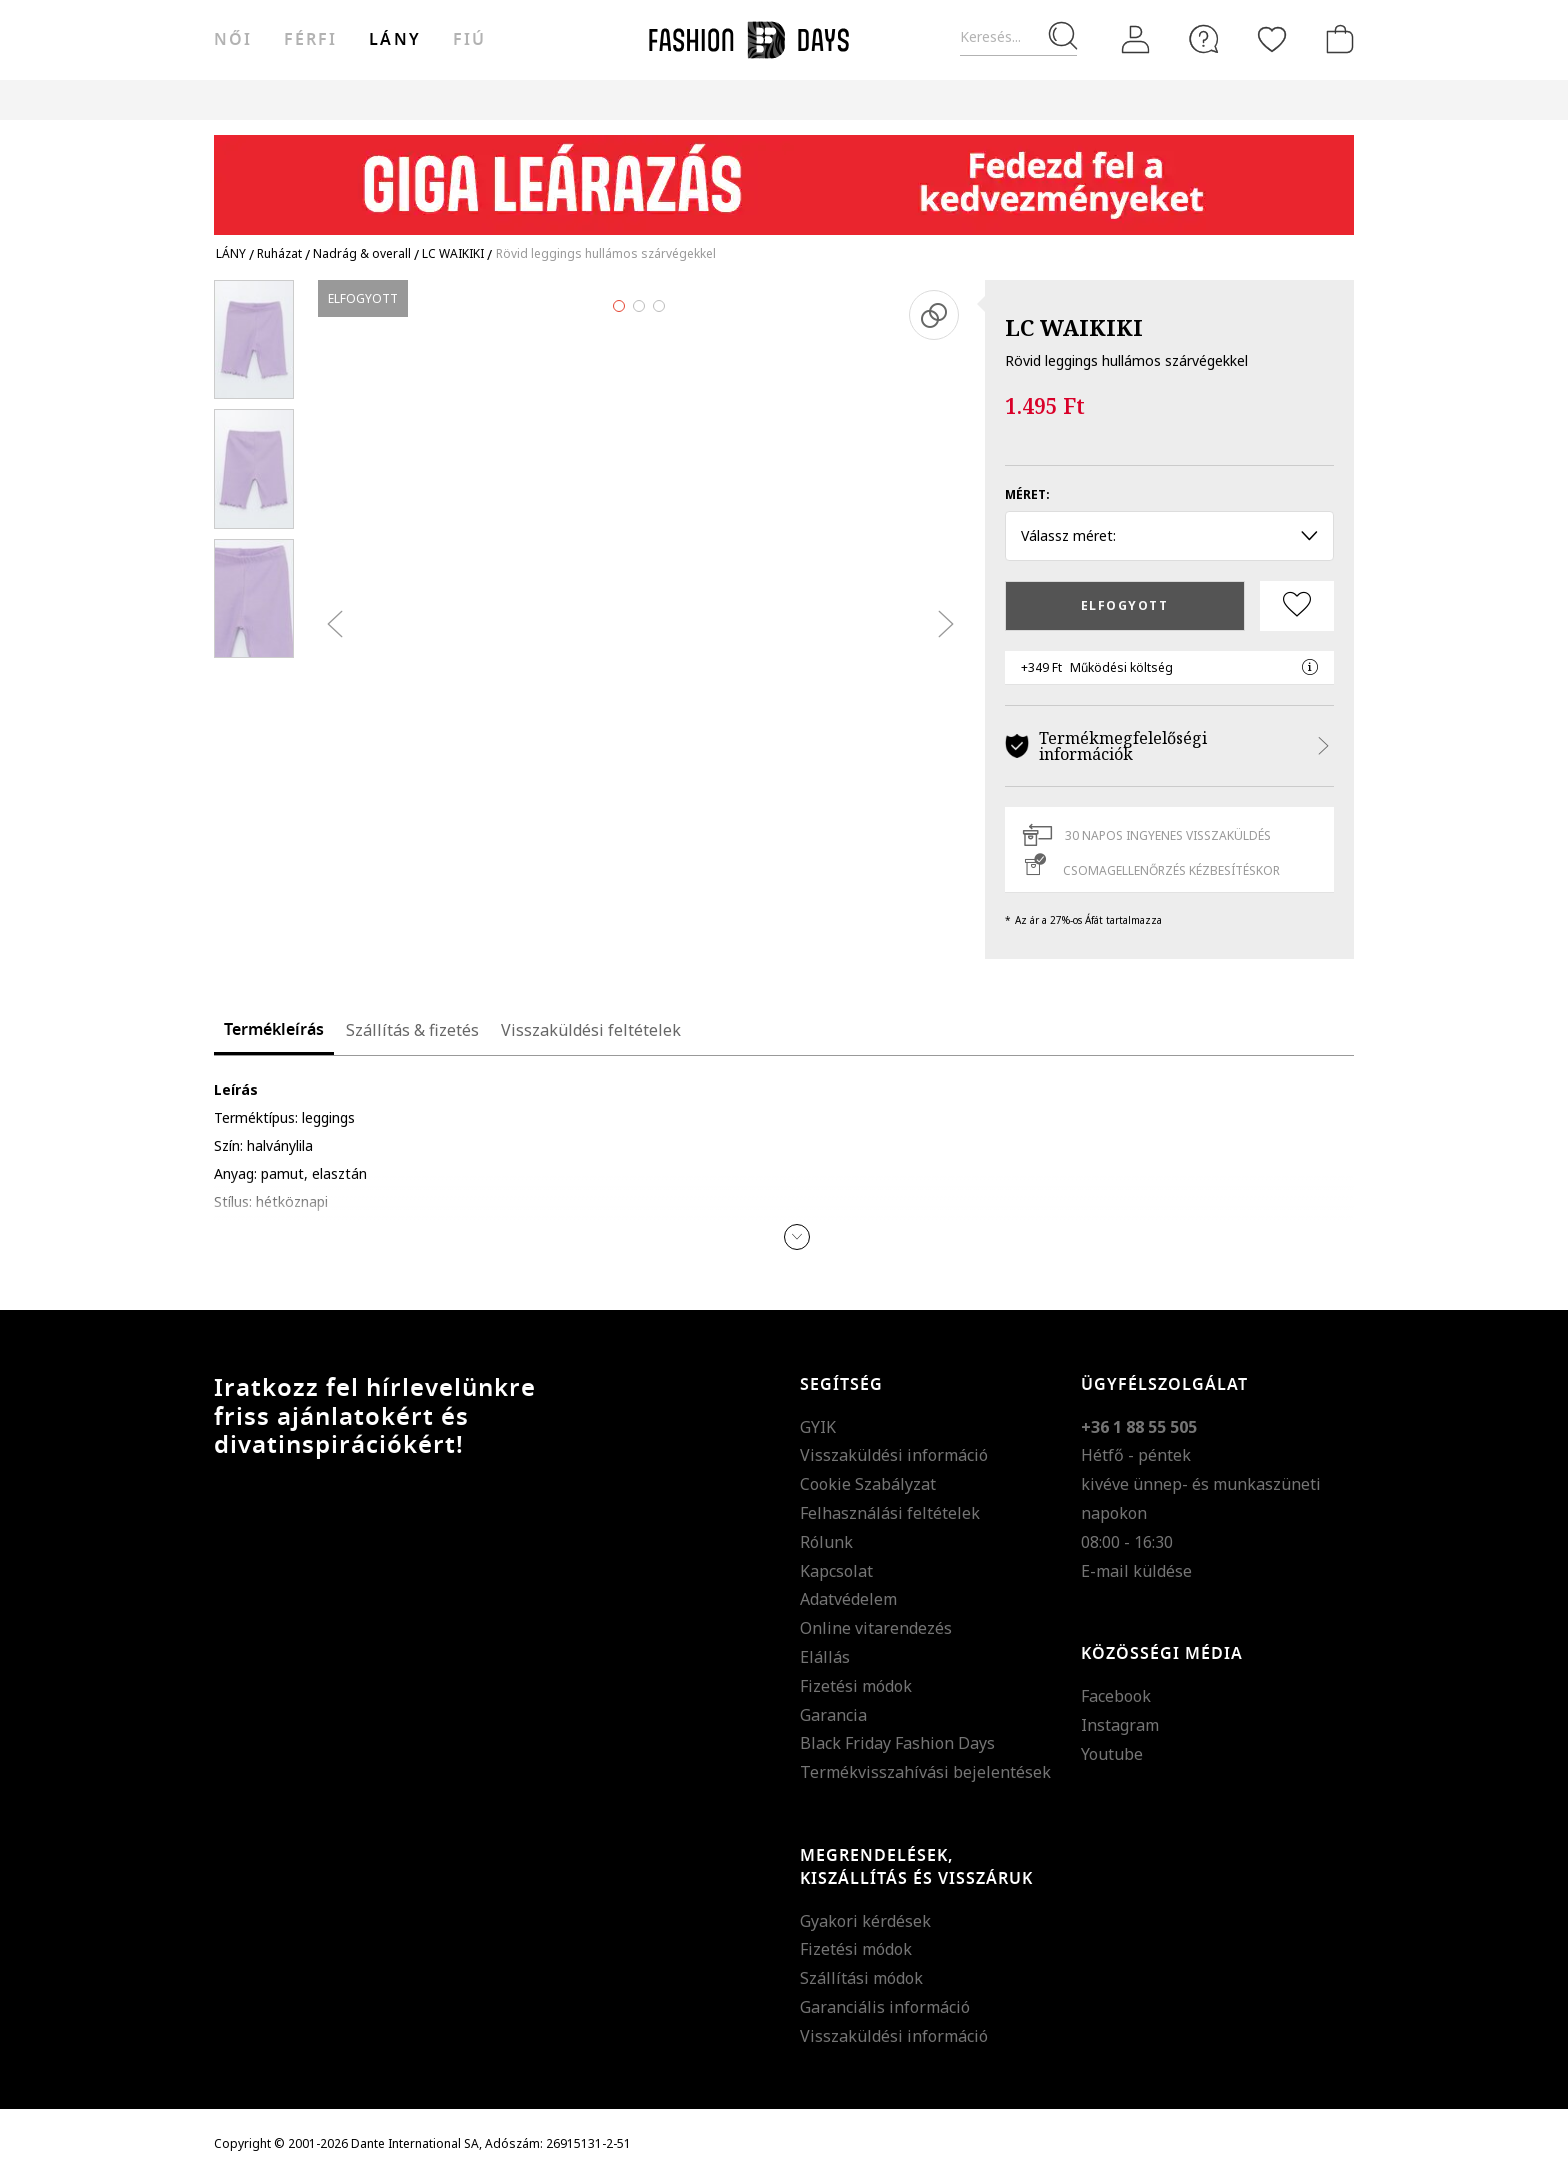  Describe the element at coordinates (1169, 535) in the screenshot. I see `Válassz méret: [button]` at that location.